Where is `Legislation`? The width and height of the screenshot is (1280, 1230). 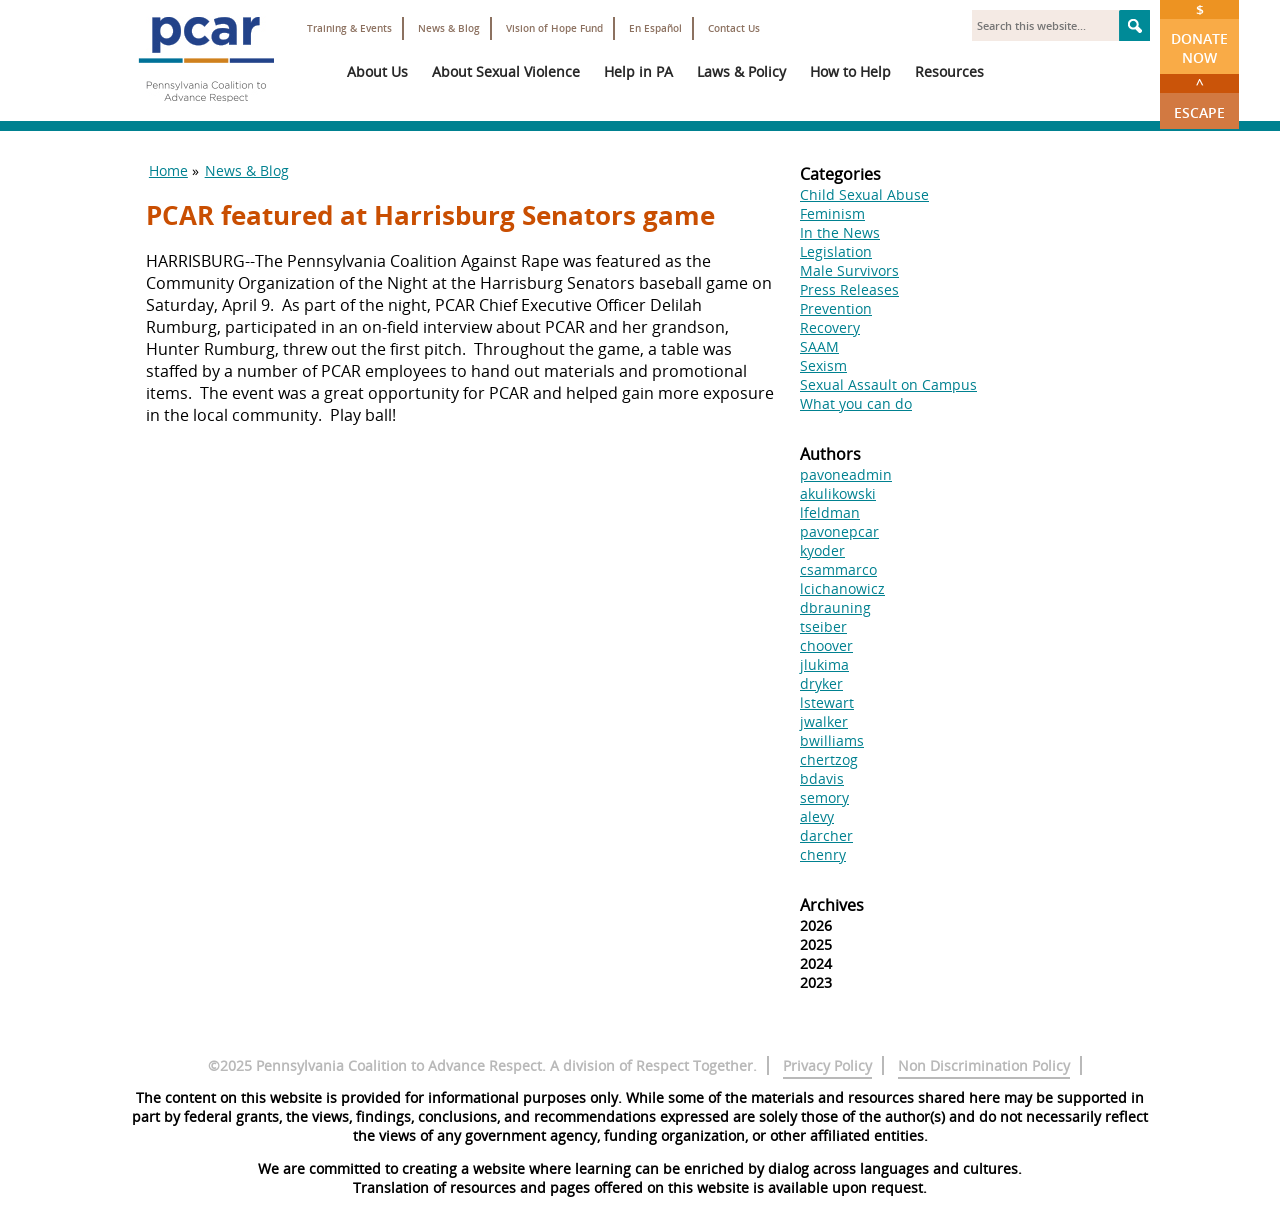
Legislation is located at coordinates (836, 251).